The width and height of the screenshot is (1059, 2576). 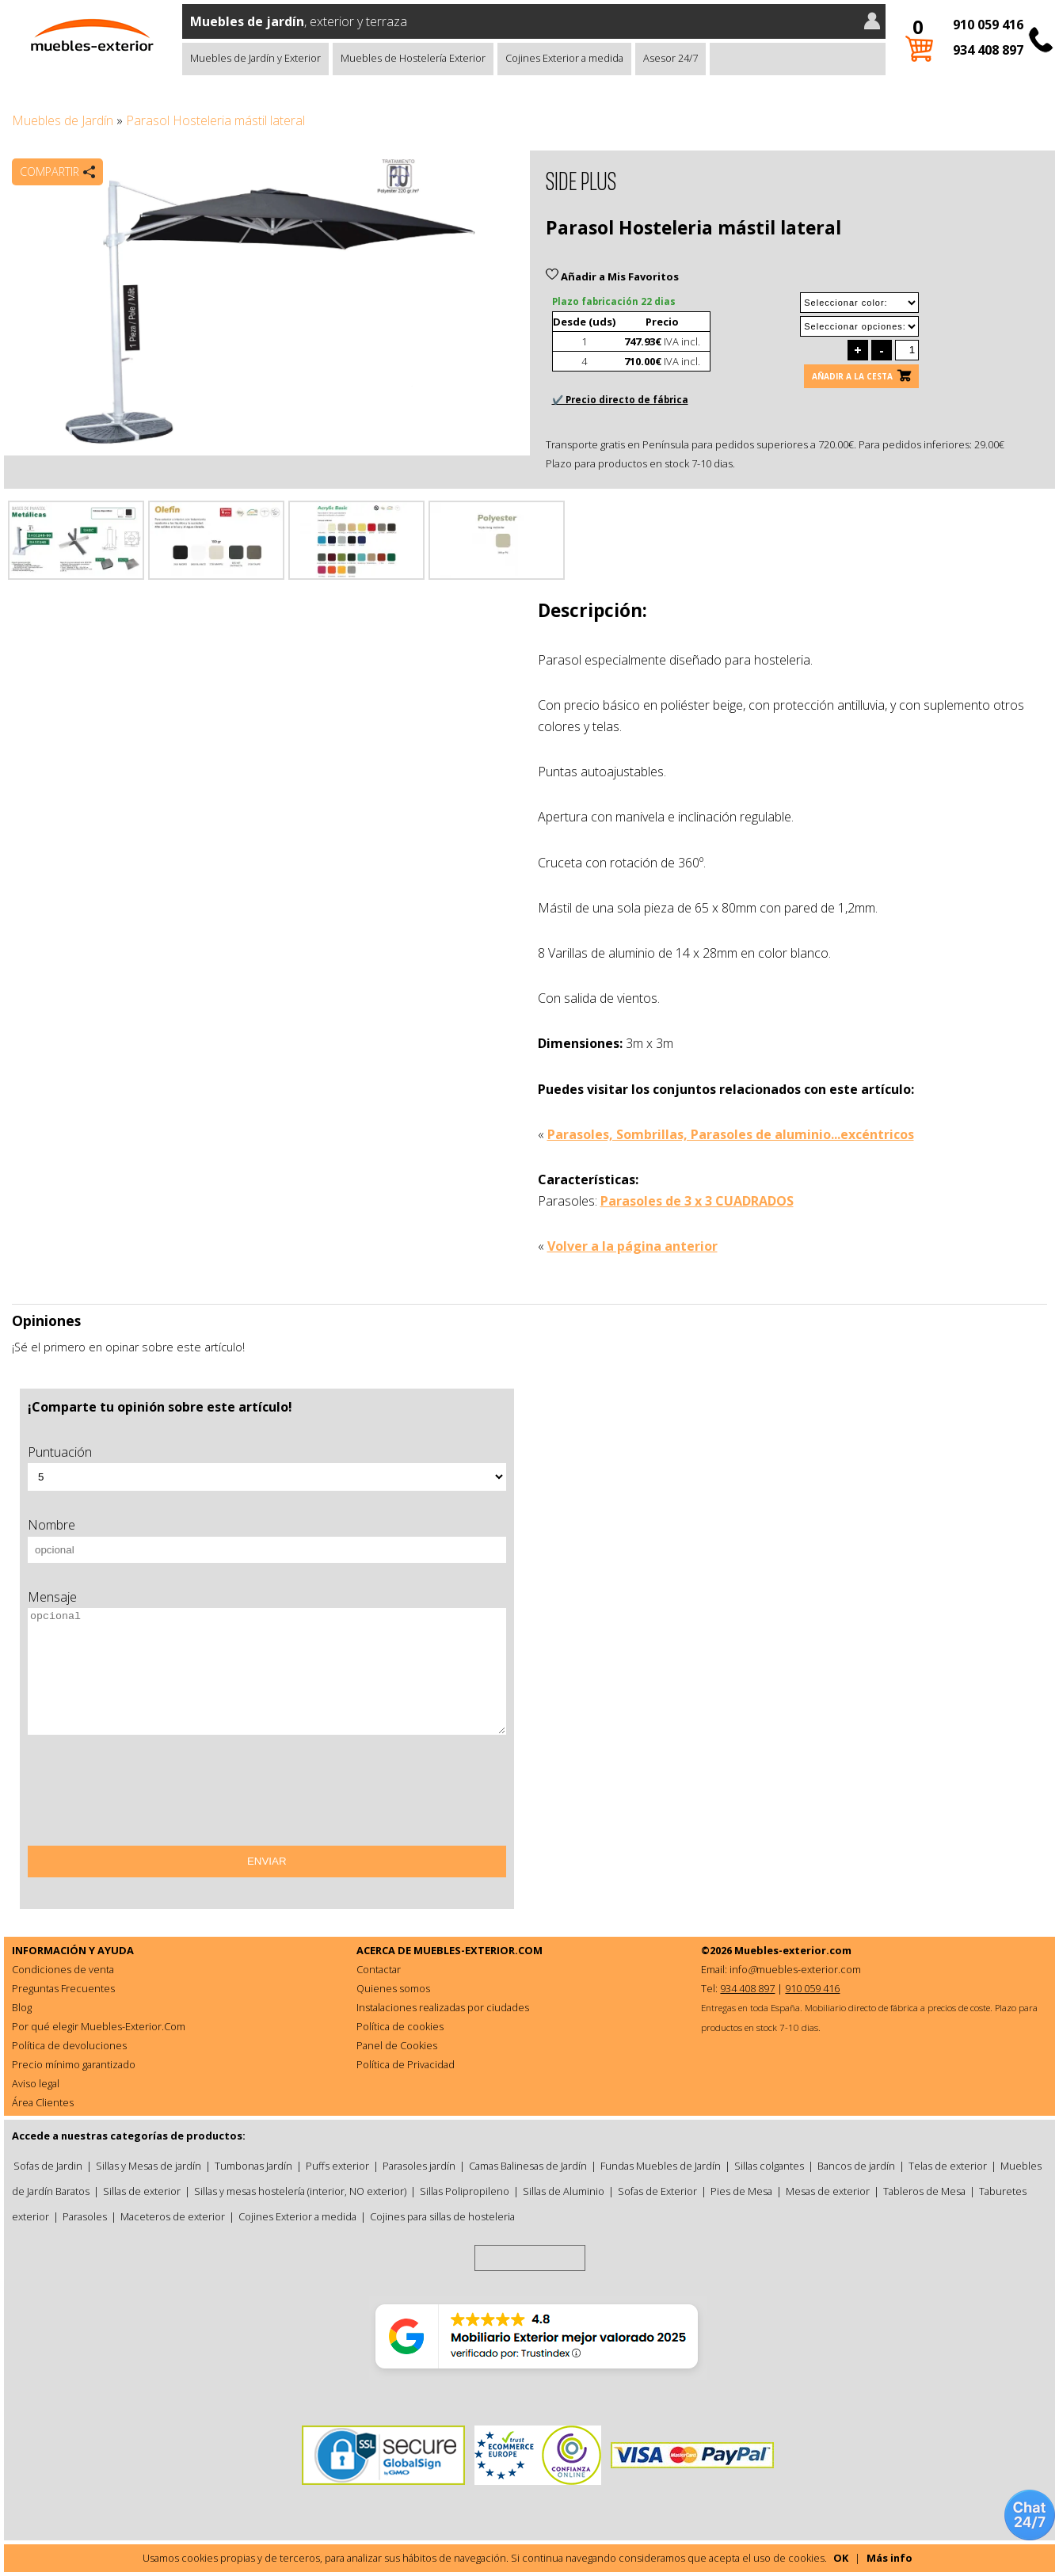 What do you see at coordinates (47, 2166) in the screenshot?
I see `Sofas de Jardin` at bounding box center [47, 2166].